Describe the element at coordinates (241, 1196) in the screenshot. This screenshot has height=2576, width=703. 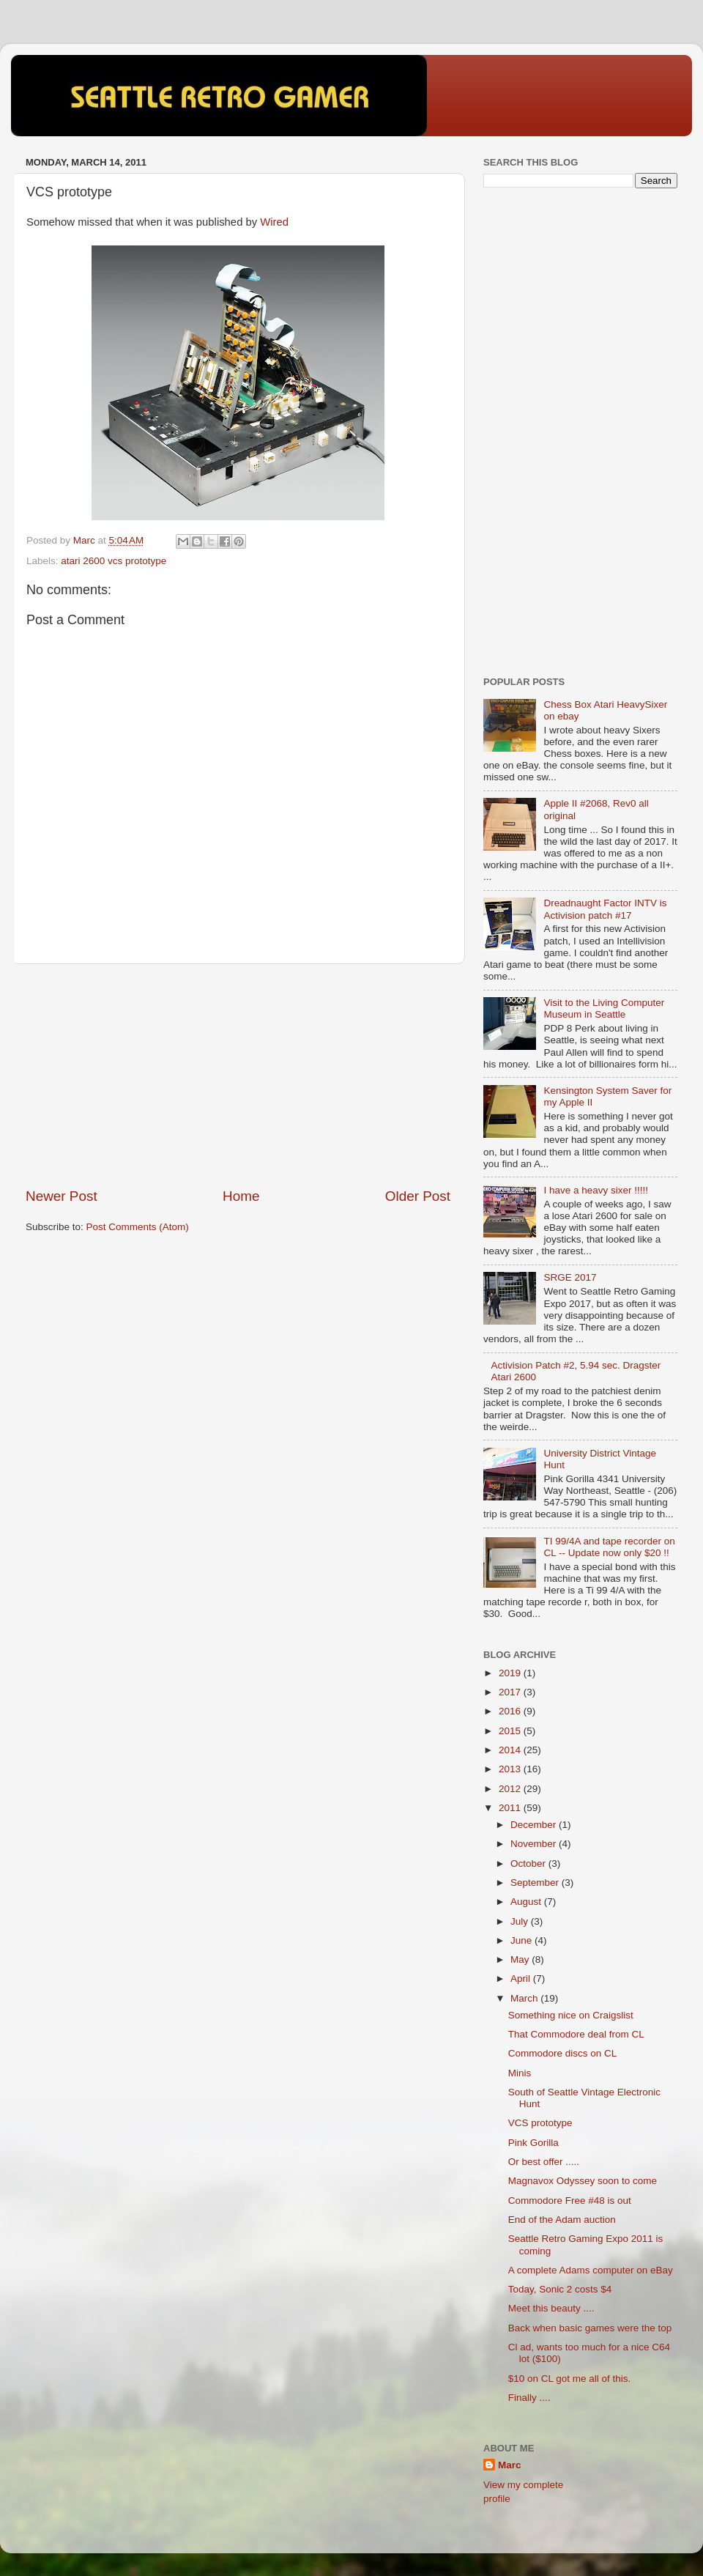
I see `Home` at that location.